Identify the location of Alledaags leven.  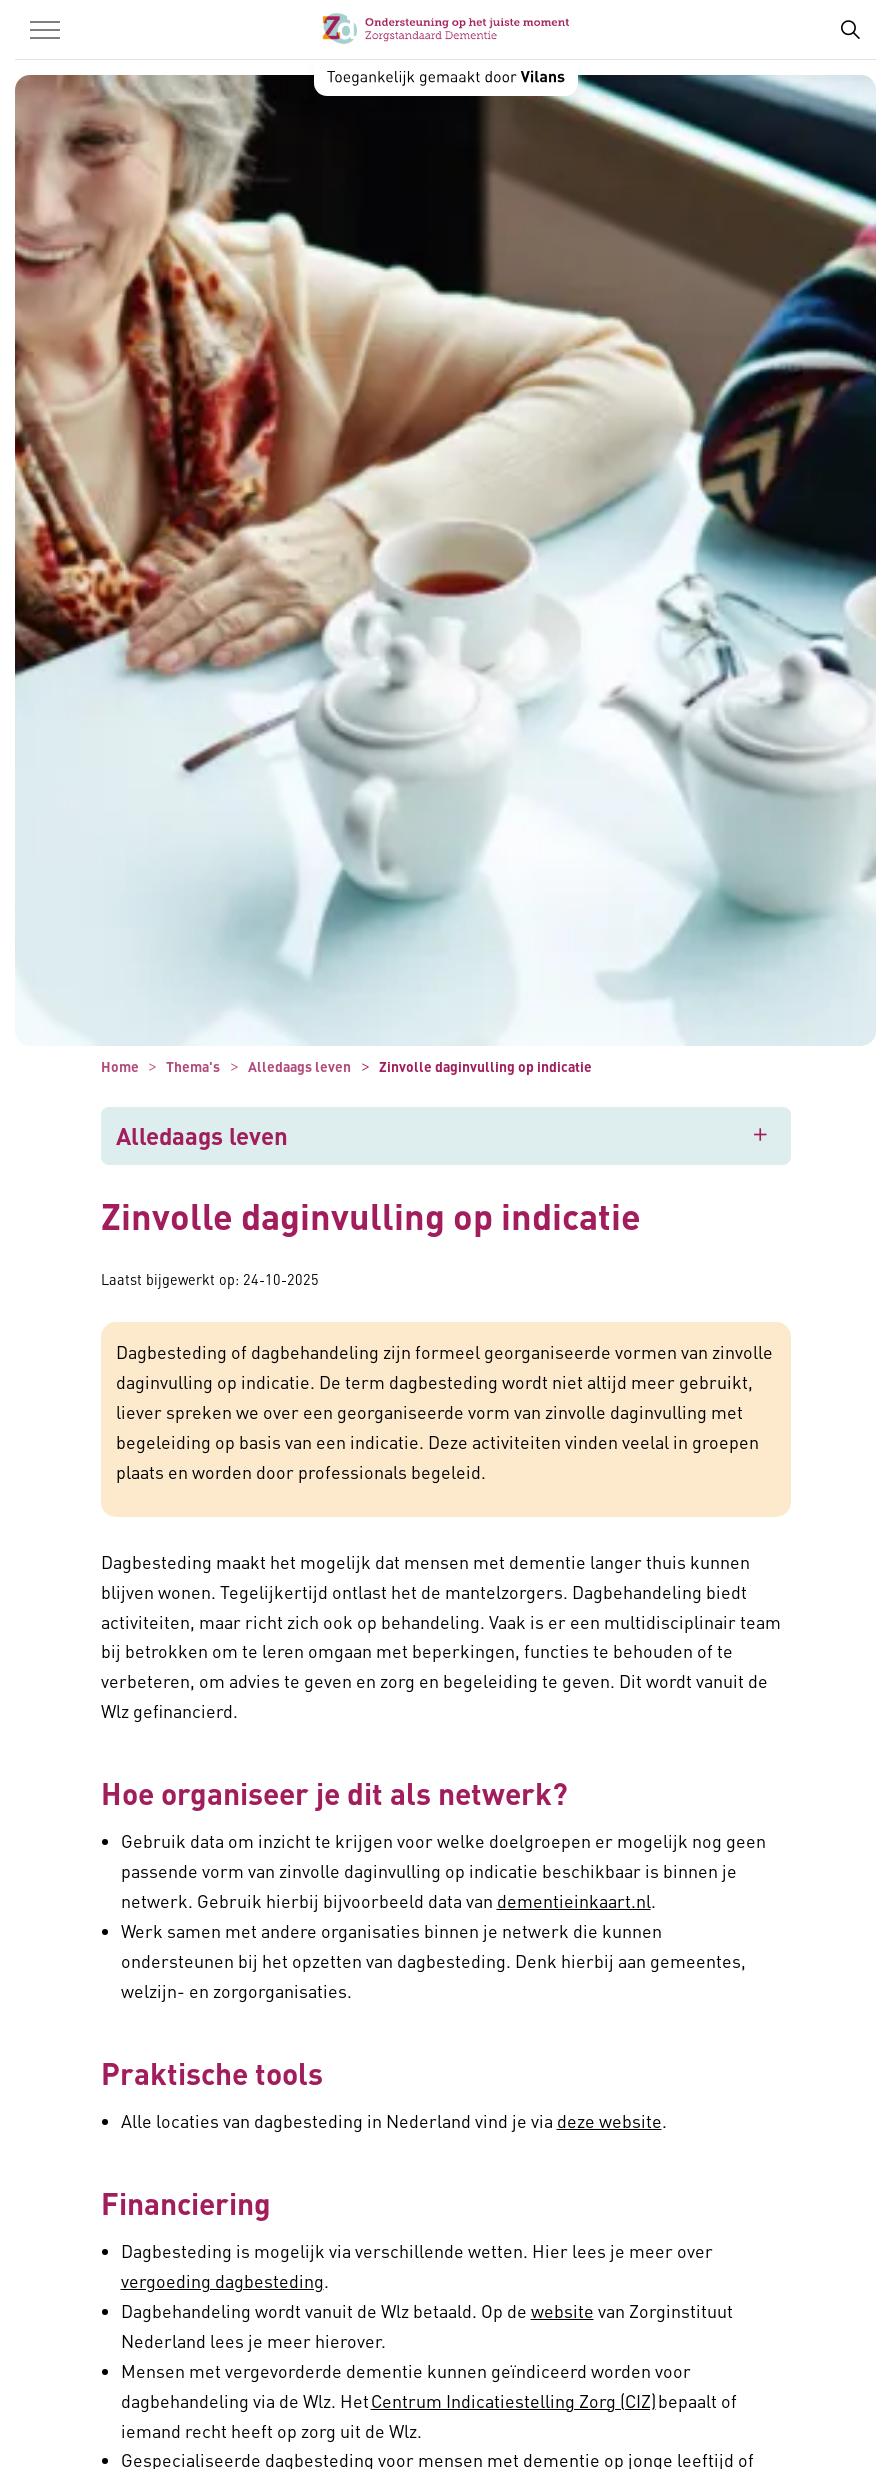
(202, 1136).